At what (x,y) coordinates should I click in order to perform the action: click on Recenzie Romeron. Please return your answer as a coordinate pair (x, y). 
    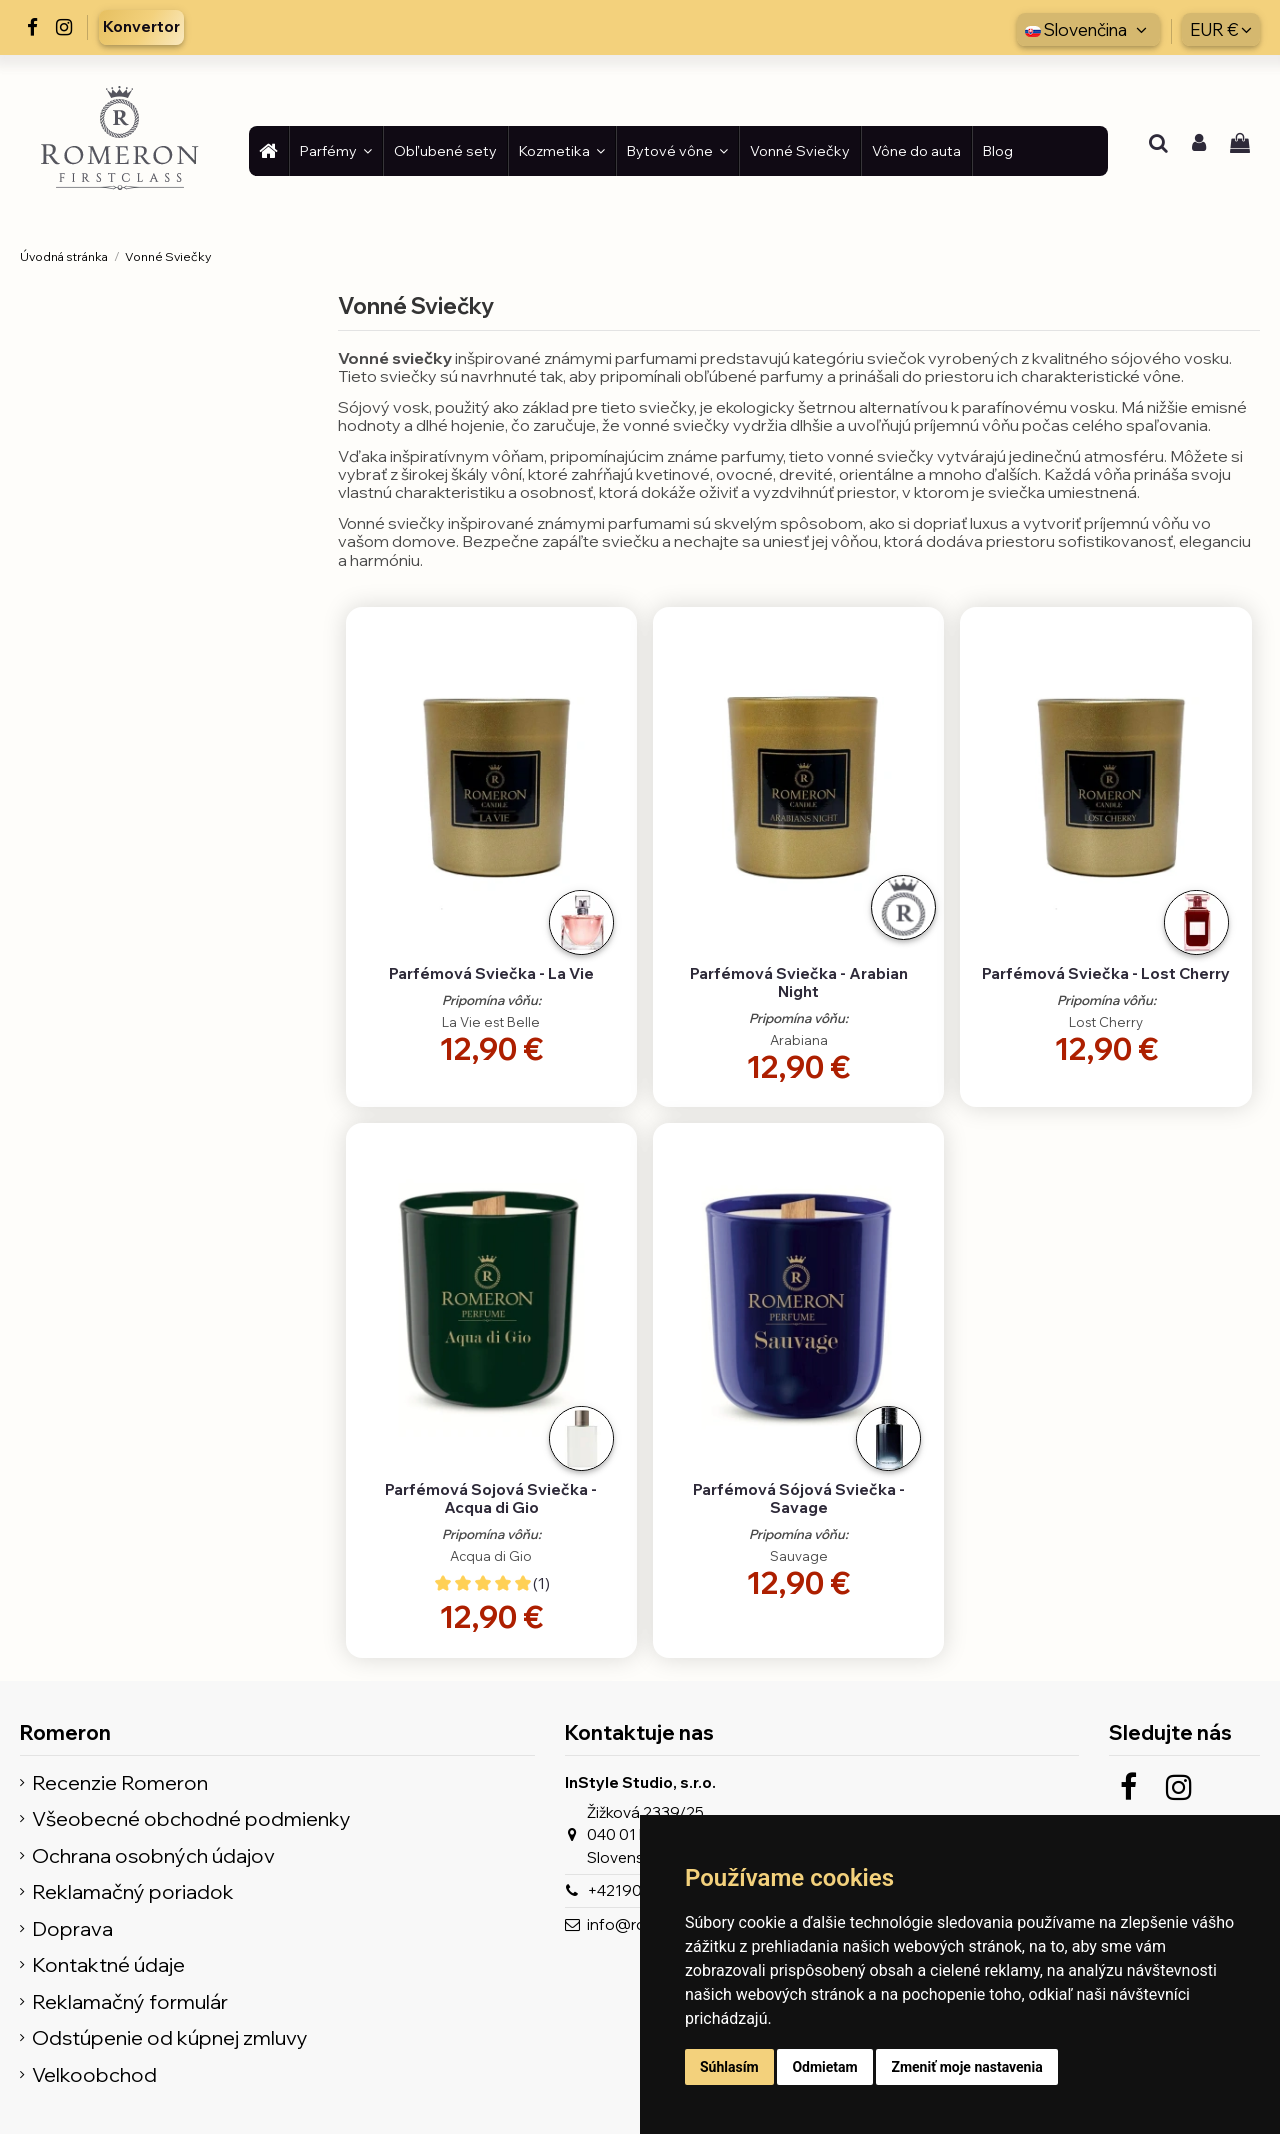
    Looking at the image, I should click on (120, 1783).